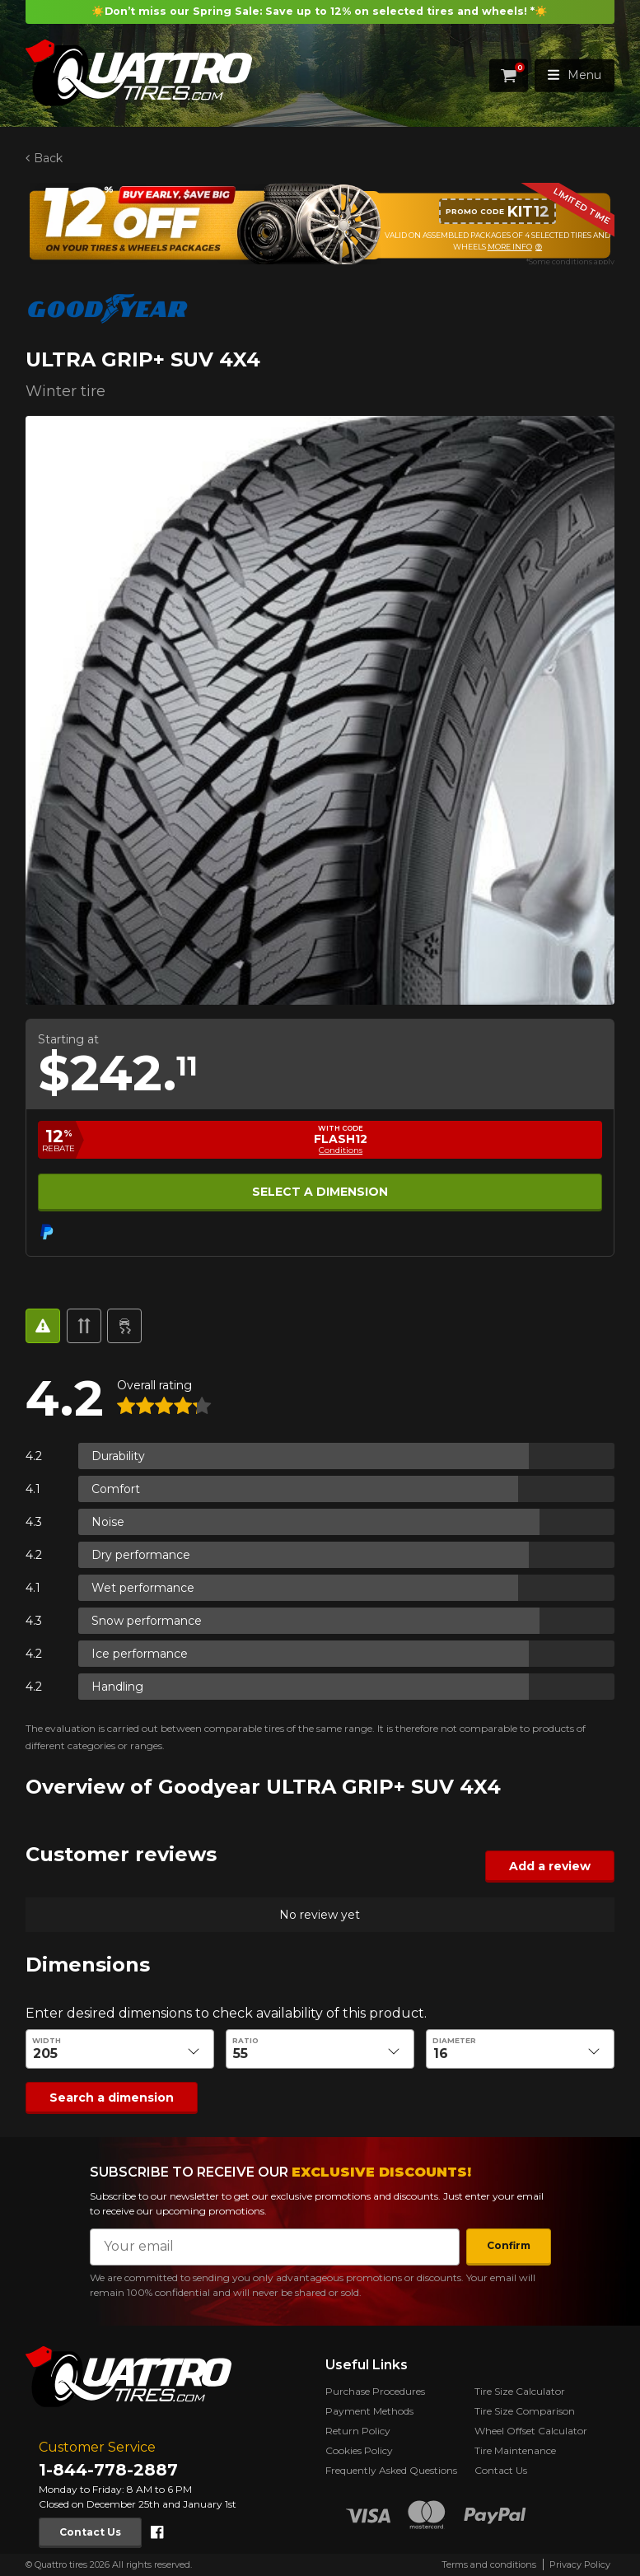 The width and height of the screenshot is (640, 2576). I want to click on Durability, so click(118, 1456).